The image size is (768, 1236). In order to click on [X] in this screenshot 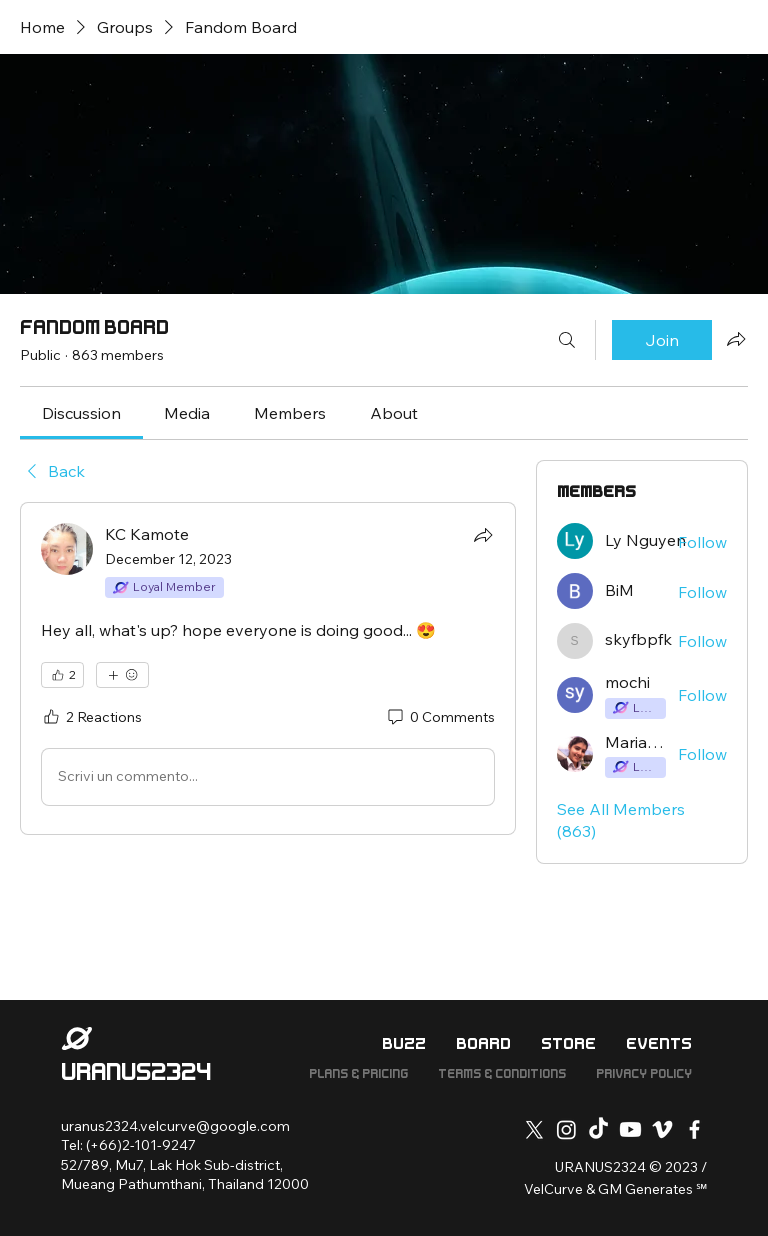, I will do `click(534, 1129)`.